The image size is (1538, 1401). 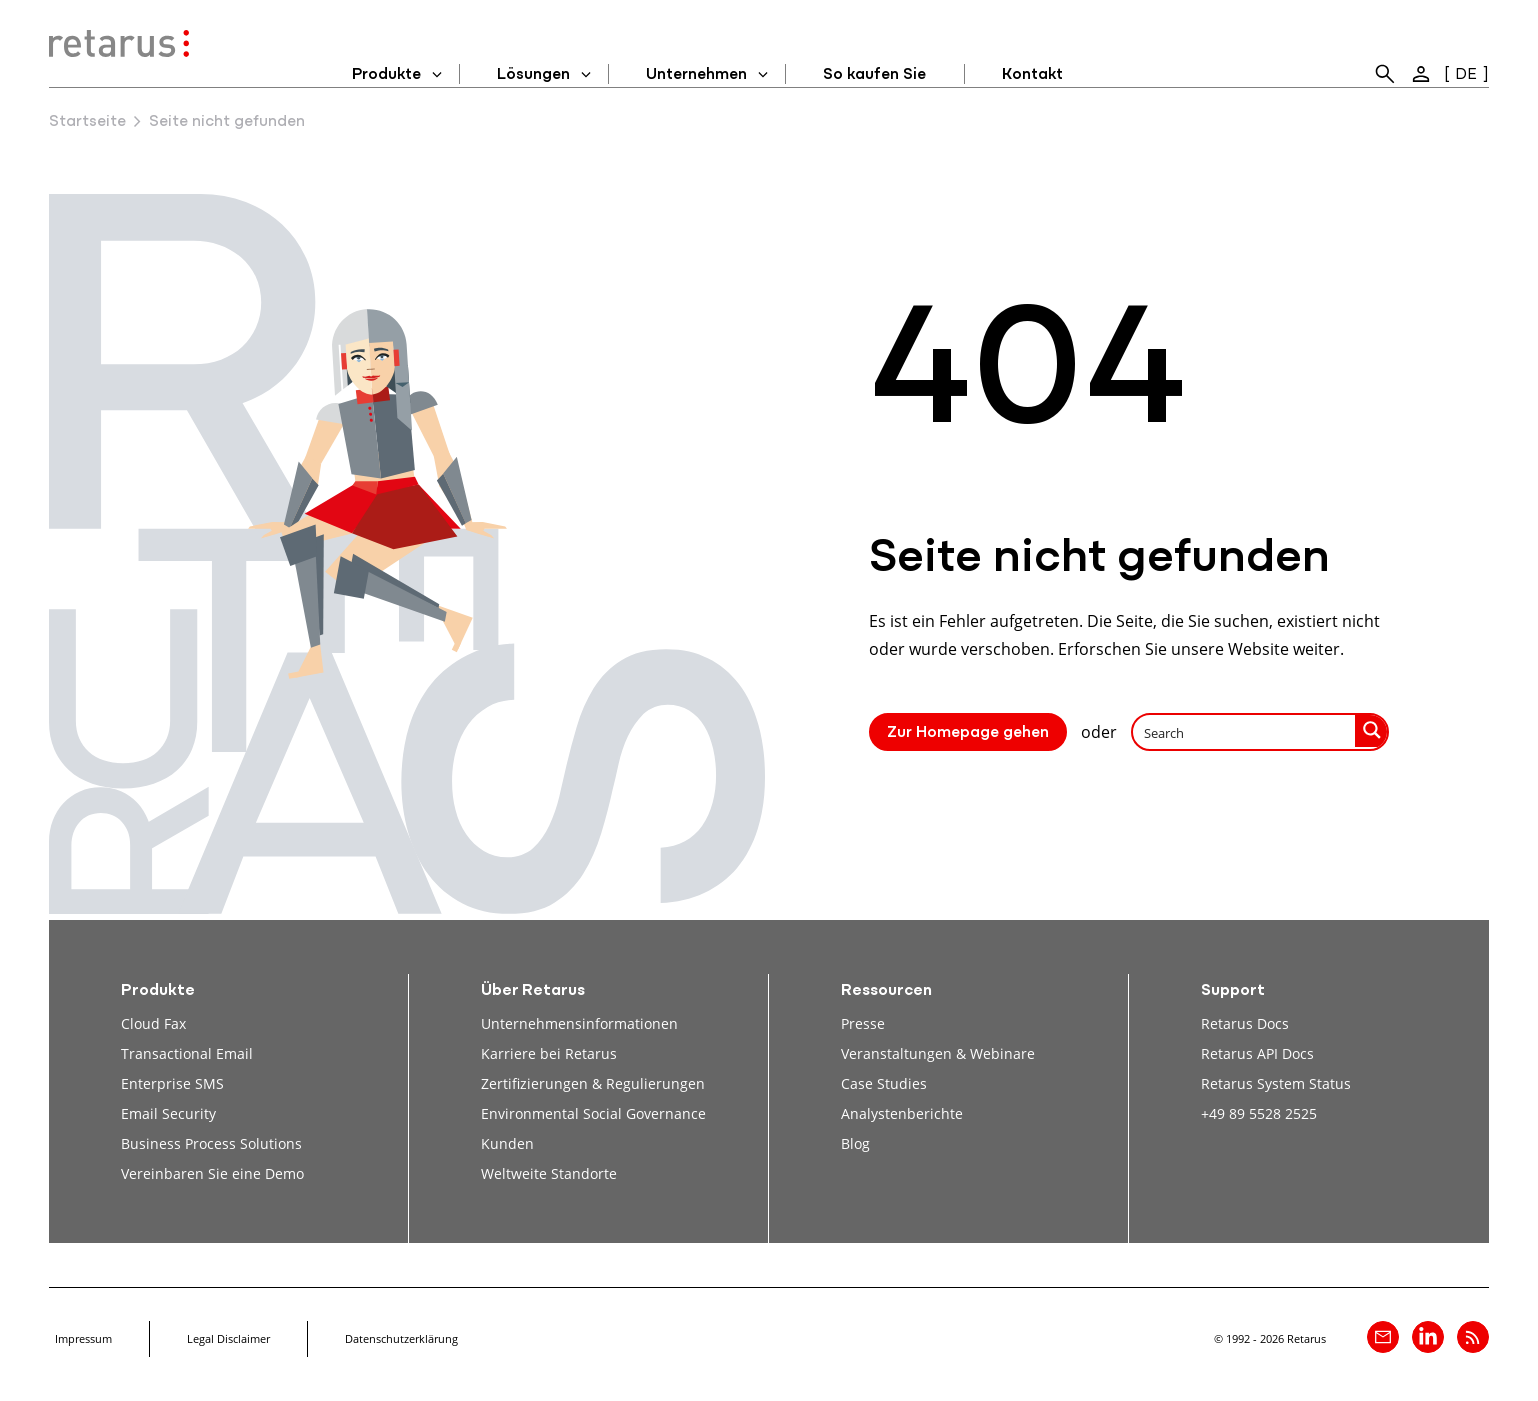 What do you see at coordinates (884, 1083) in the screenshot?
I see `Case Studies` at bounding box center [884, 1083].